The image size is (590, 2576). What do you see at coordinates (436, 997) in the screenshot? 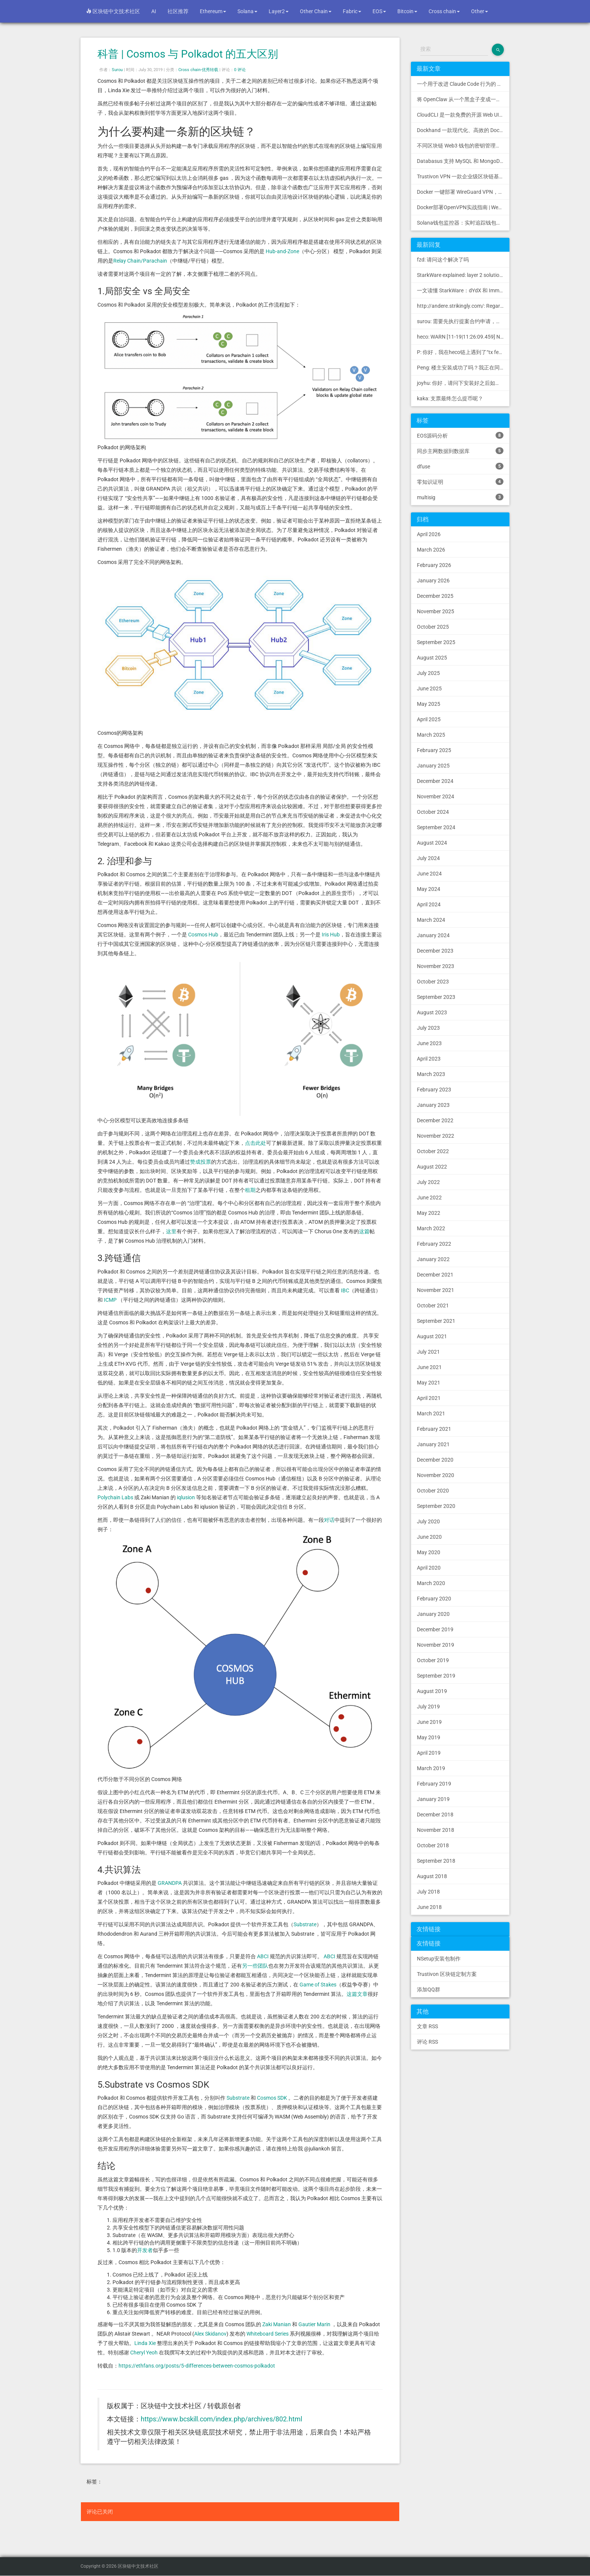
I see `September 2023` at bounding box center [436, 997].